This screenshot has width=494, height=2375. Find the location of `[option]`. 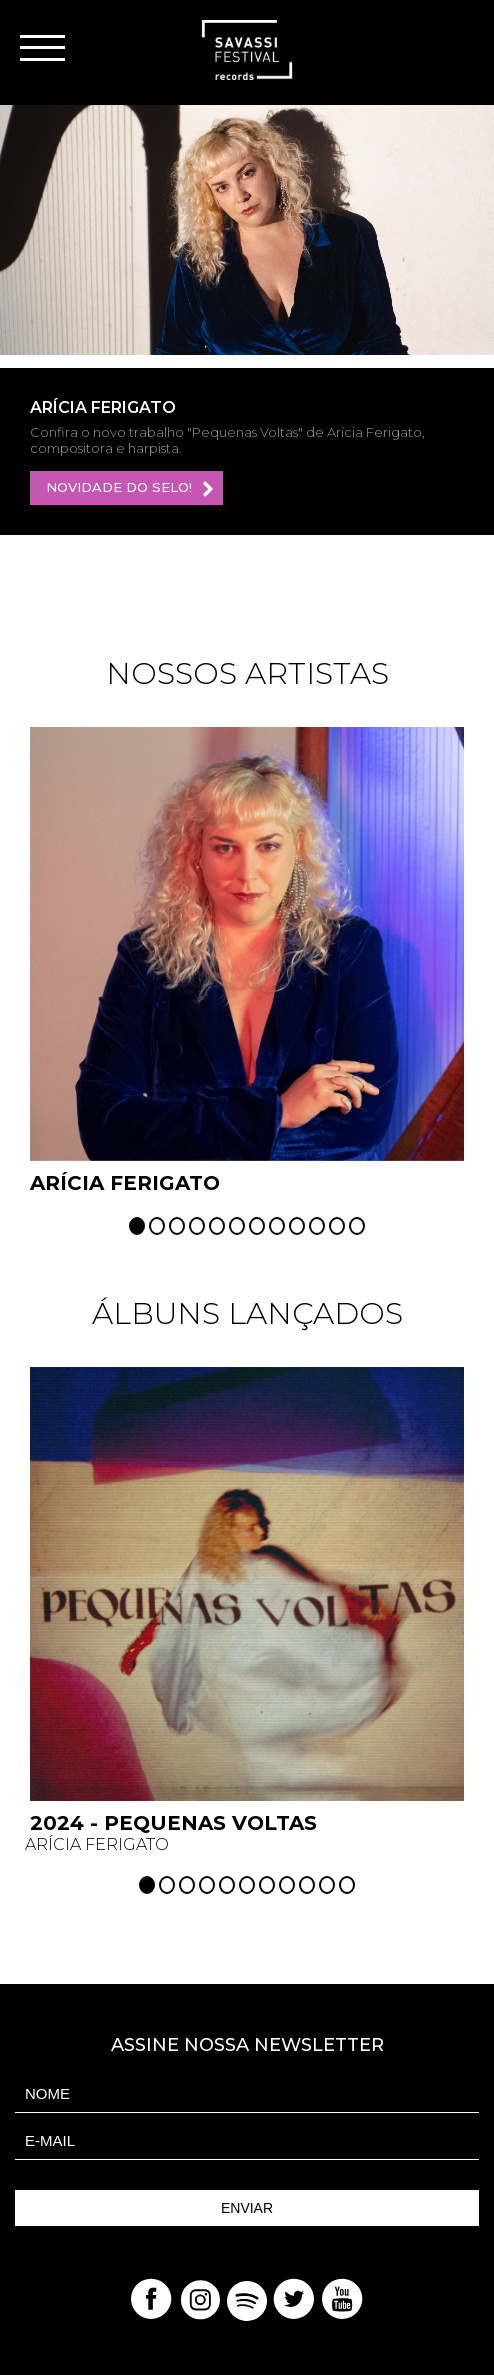

[option] is located at coordinates (247, 230).